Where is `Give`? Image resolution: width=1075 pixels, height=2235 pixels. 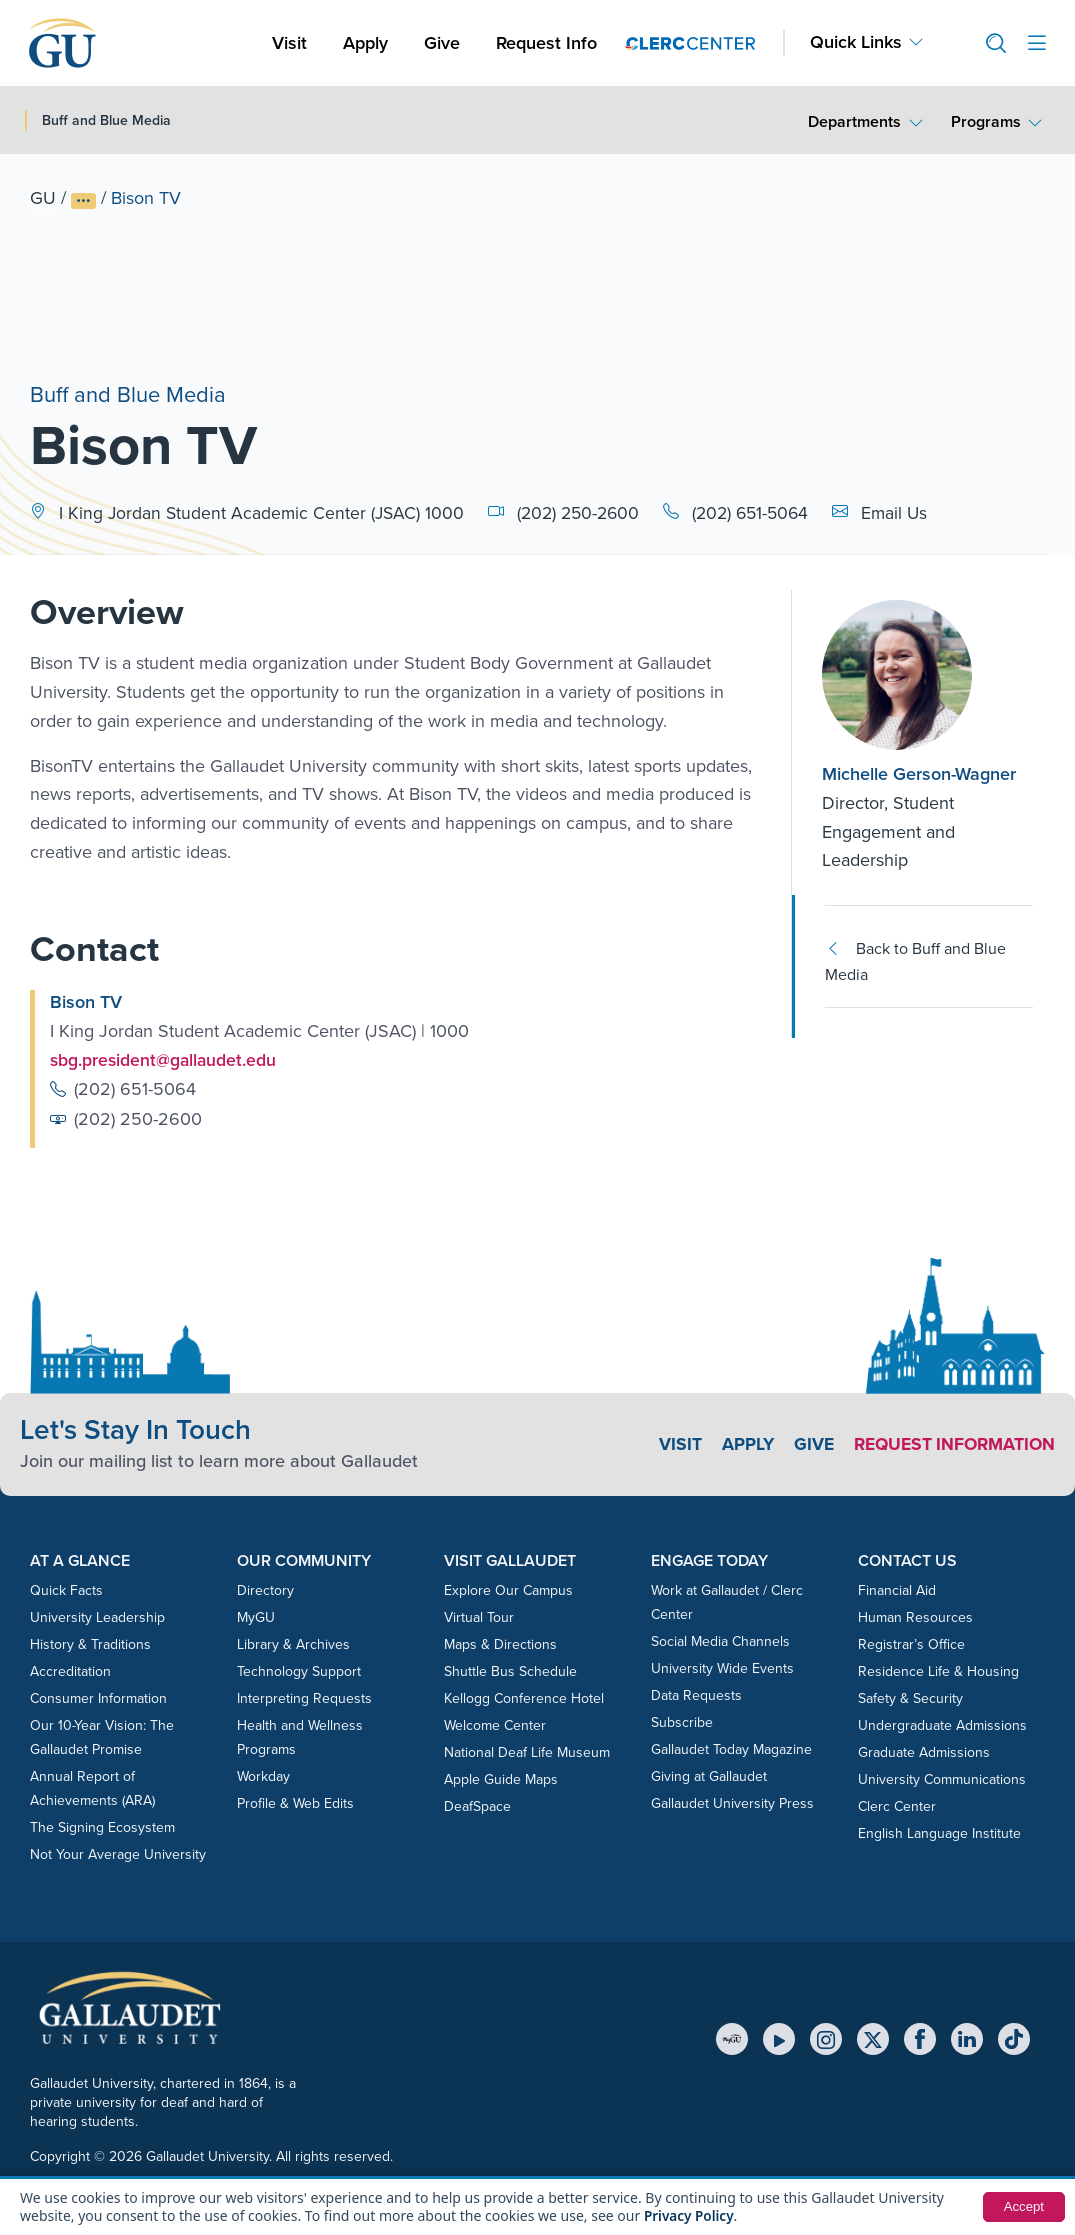
Give is located at coordinates (442, 43).